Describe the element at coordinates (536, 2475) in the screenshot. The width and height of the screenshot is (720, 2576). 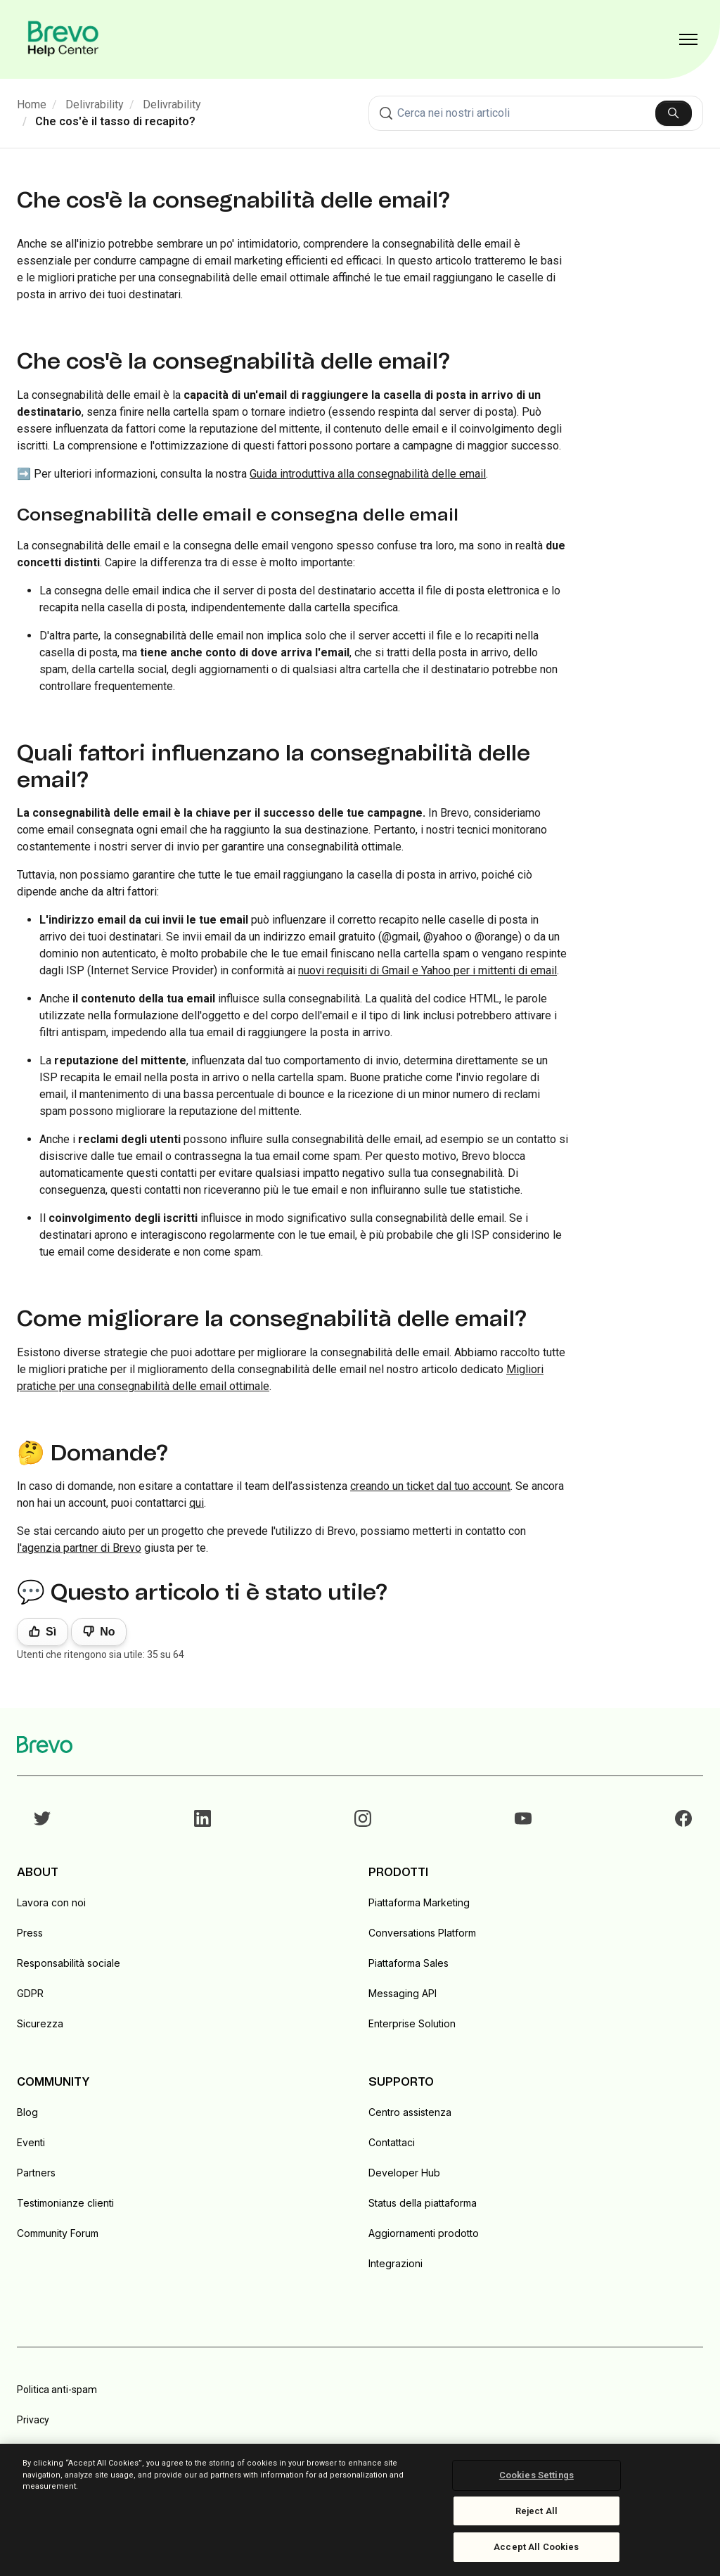
I see `Cookies Settings` at that location.